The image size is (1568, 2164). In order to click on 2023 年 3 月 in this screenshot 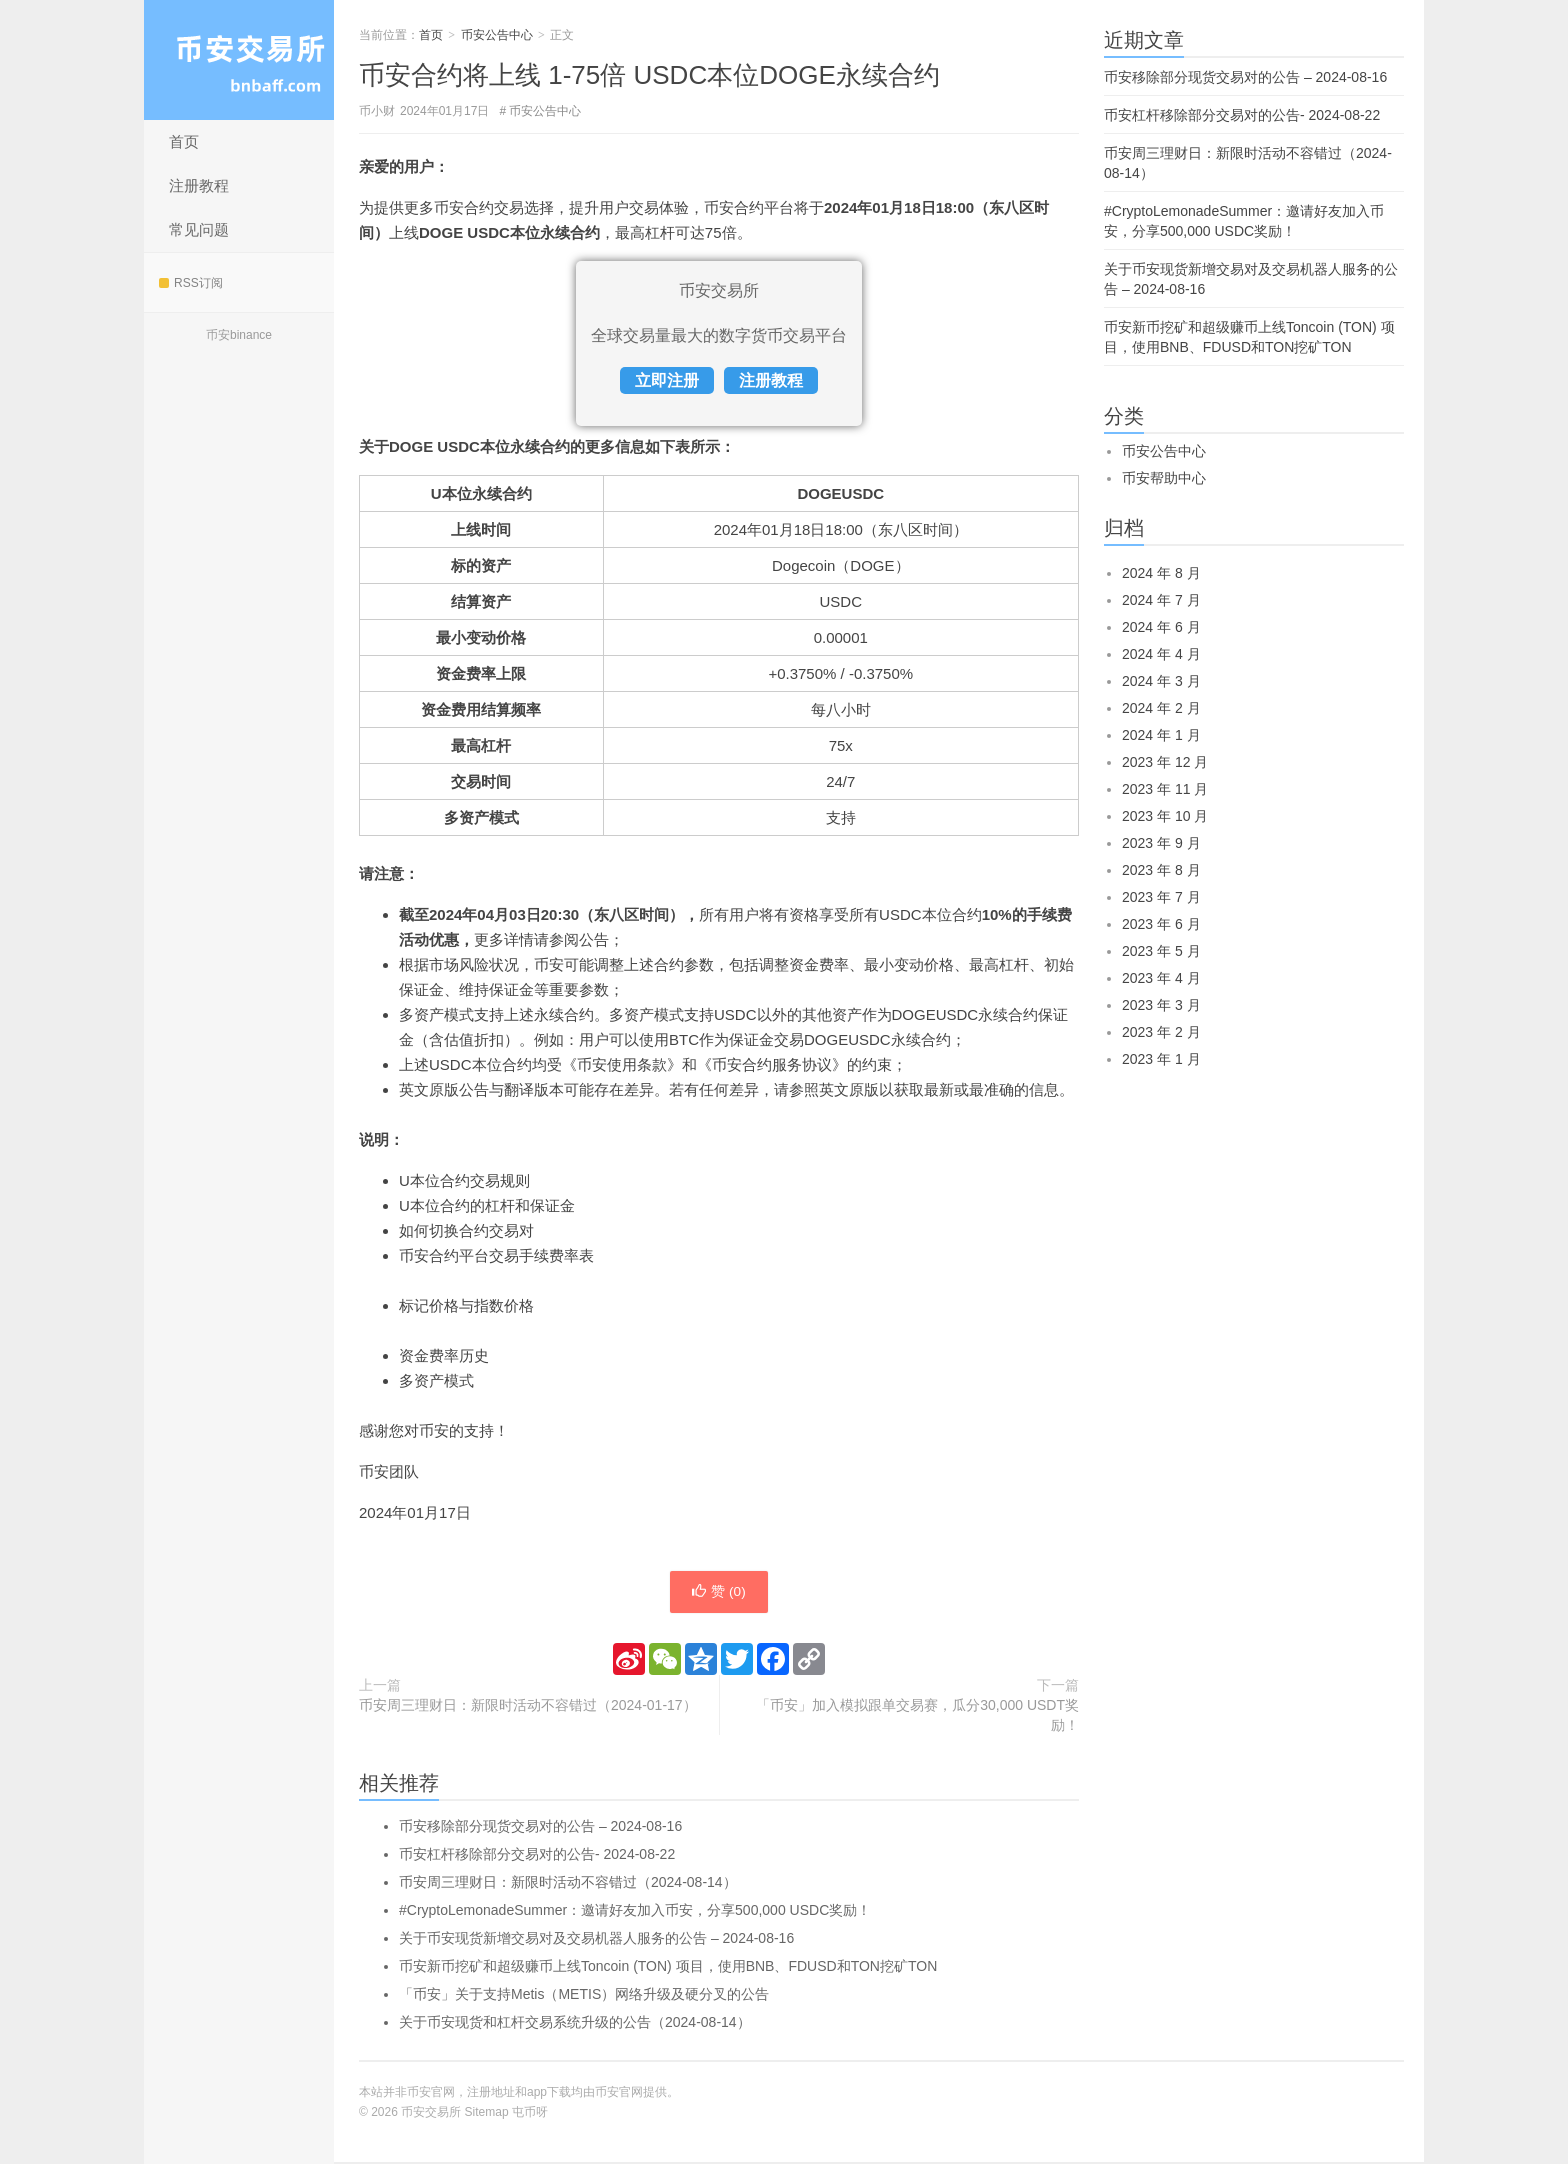, I will do `click(1161, 1005)`.